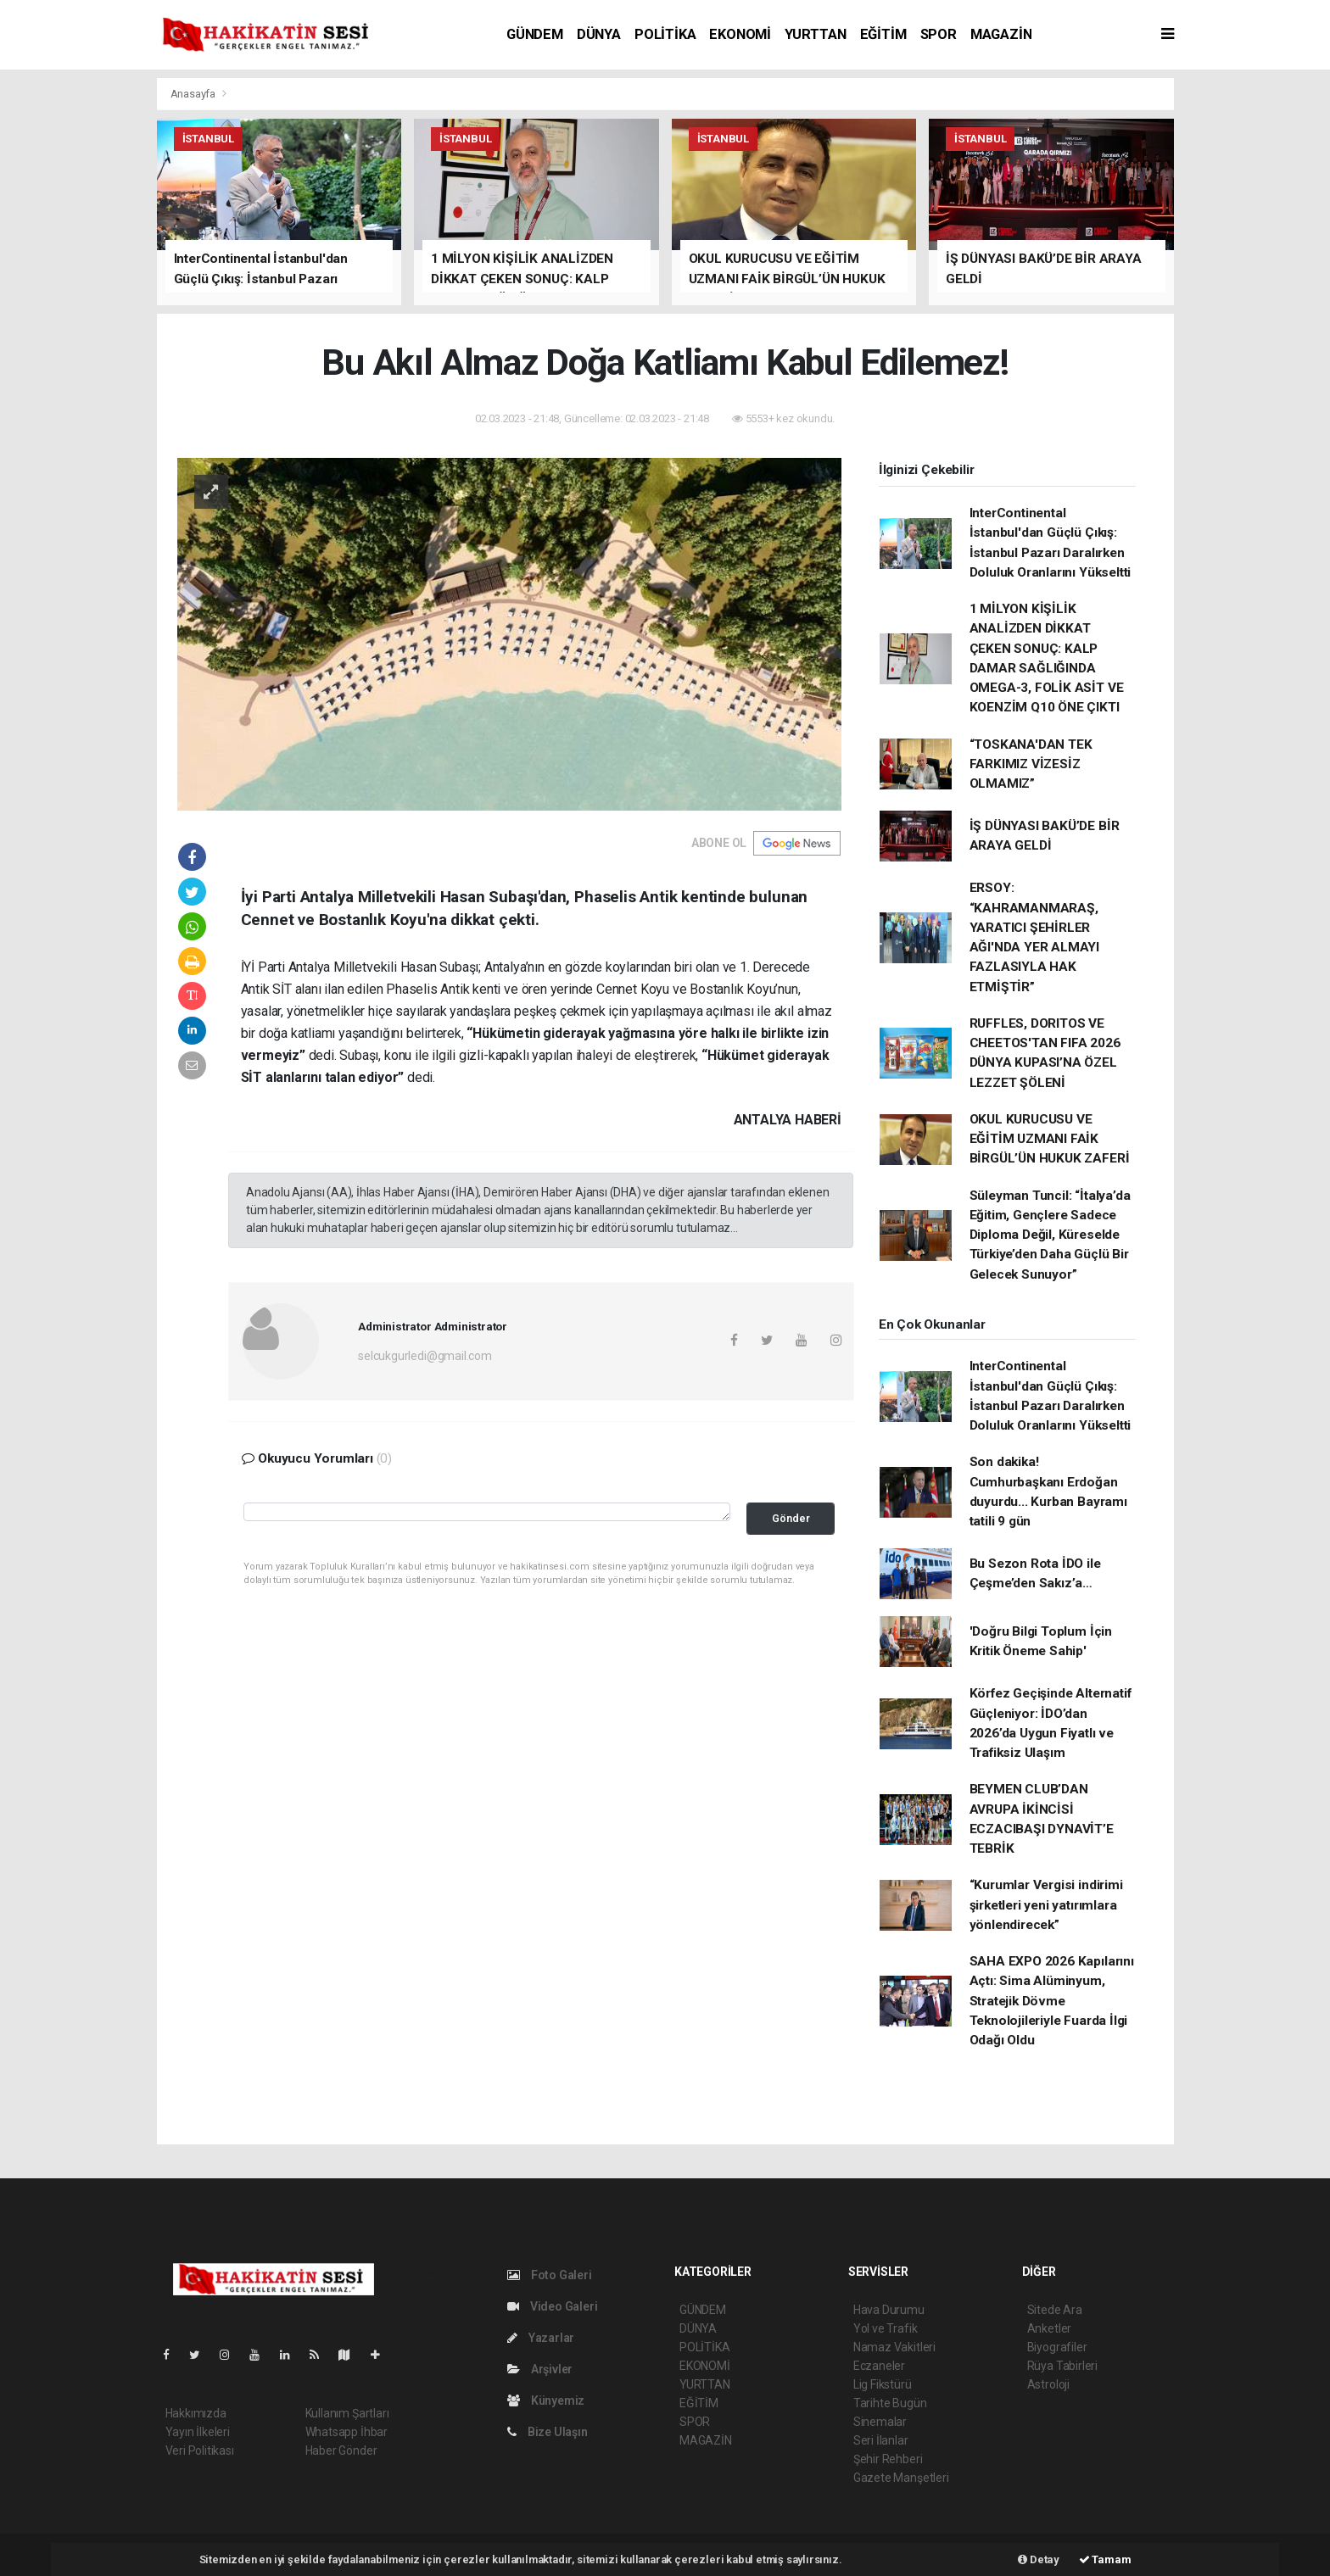 The image size is (1330, 2576). What do you see at coordinates (1062, 2365) in the screenshot?
I see `Rüya Tabirleri` at bounding box center [1062, 2365].